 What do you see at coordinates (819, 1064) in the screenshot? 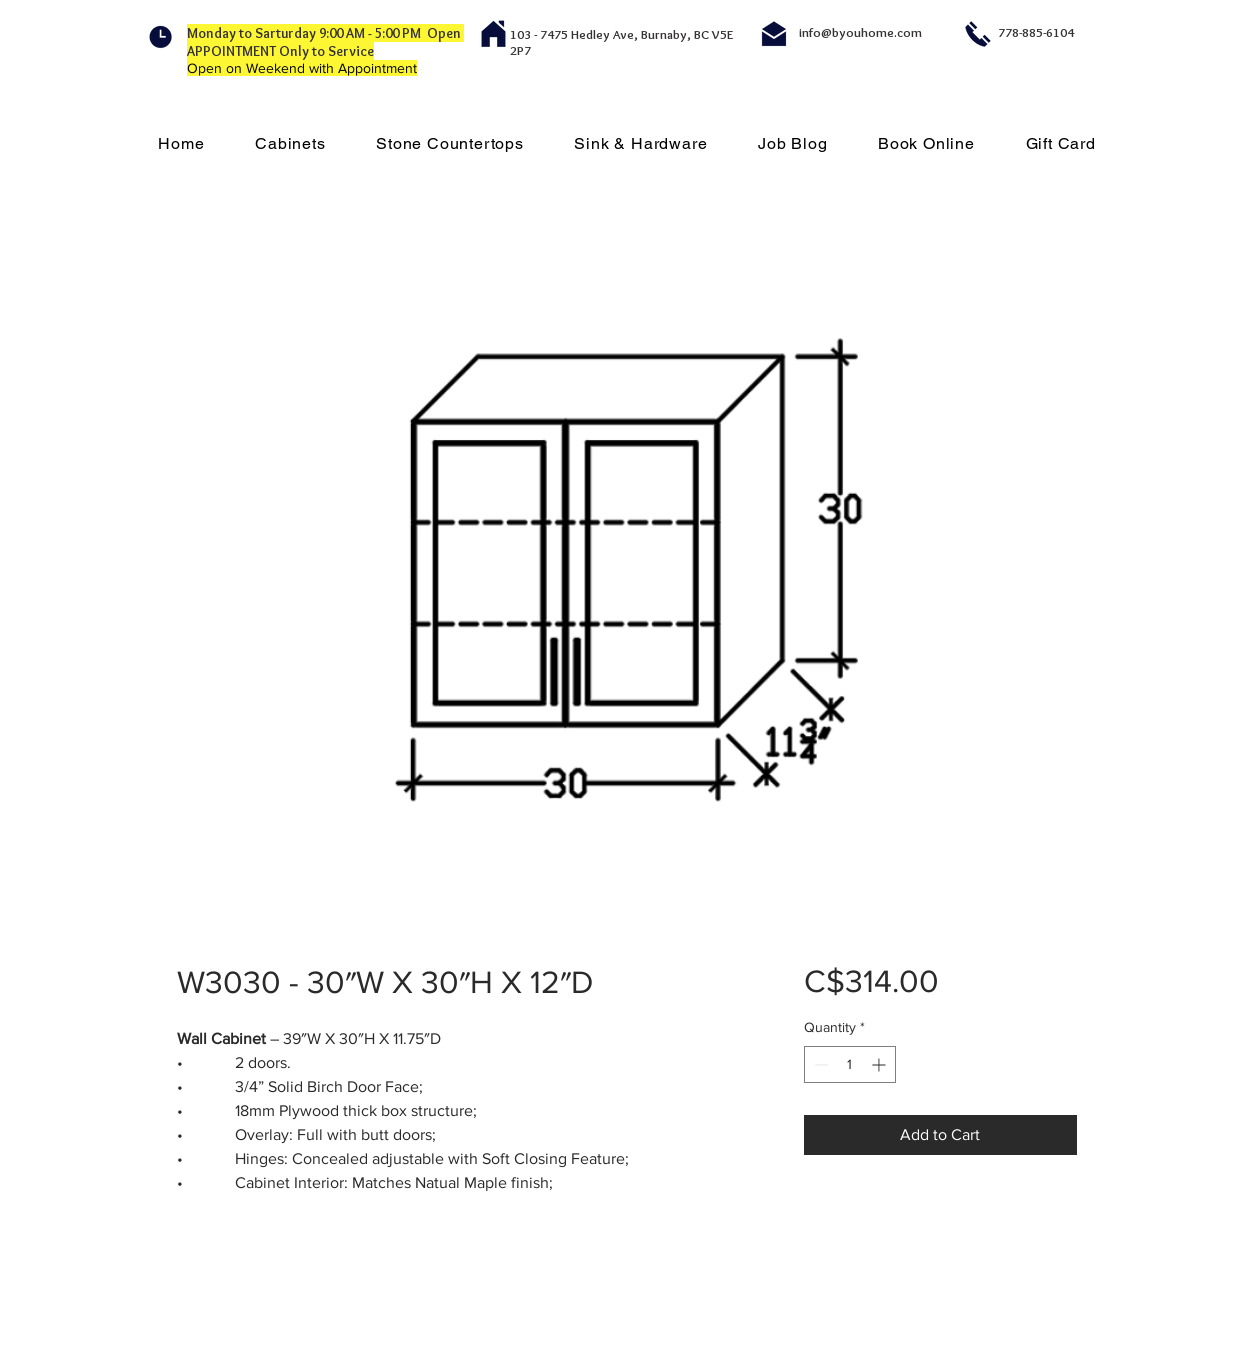
I see `[Decrement]` at bounding box center [819, 1064].